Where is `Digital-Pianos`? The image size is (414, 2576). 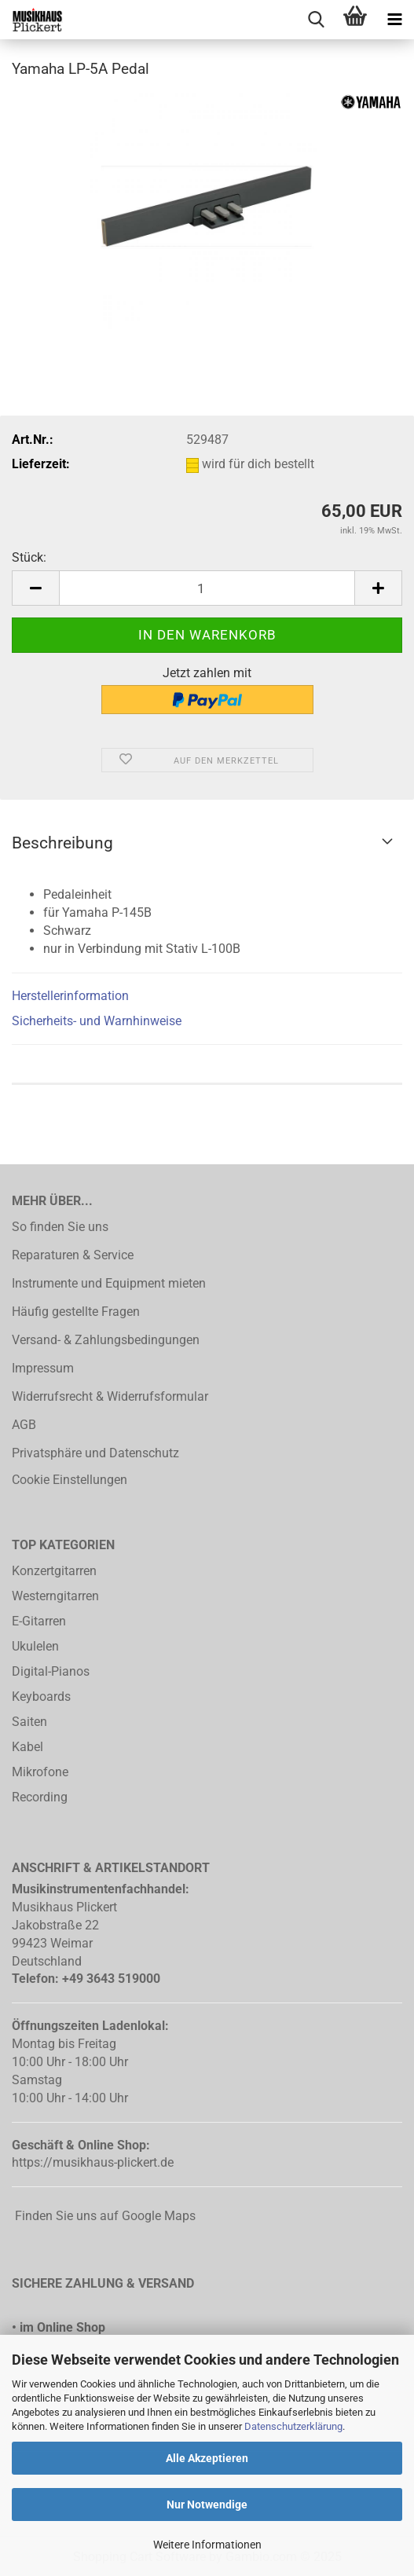 Digital-Pianos is located at coordinates (51, 1671).